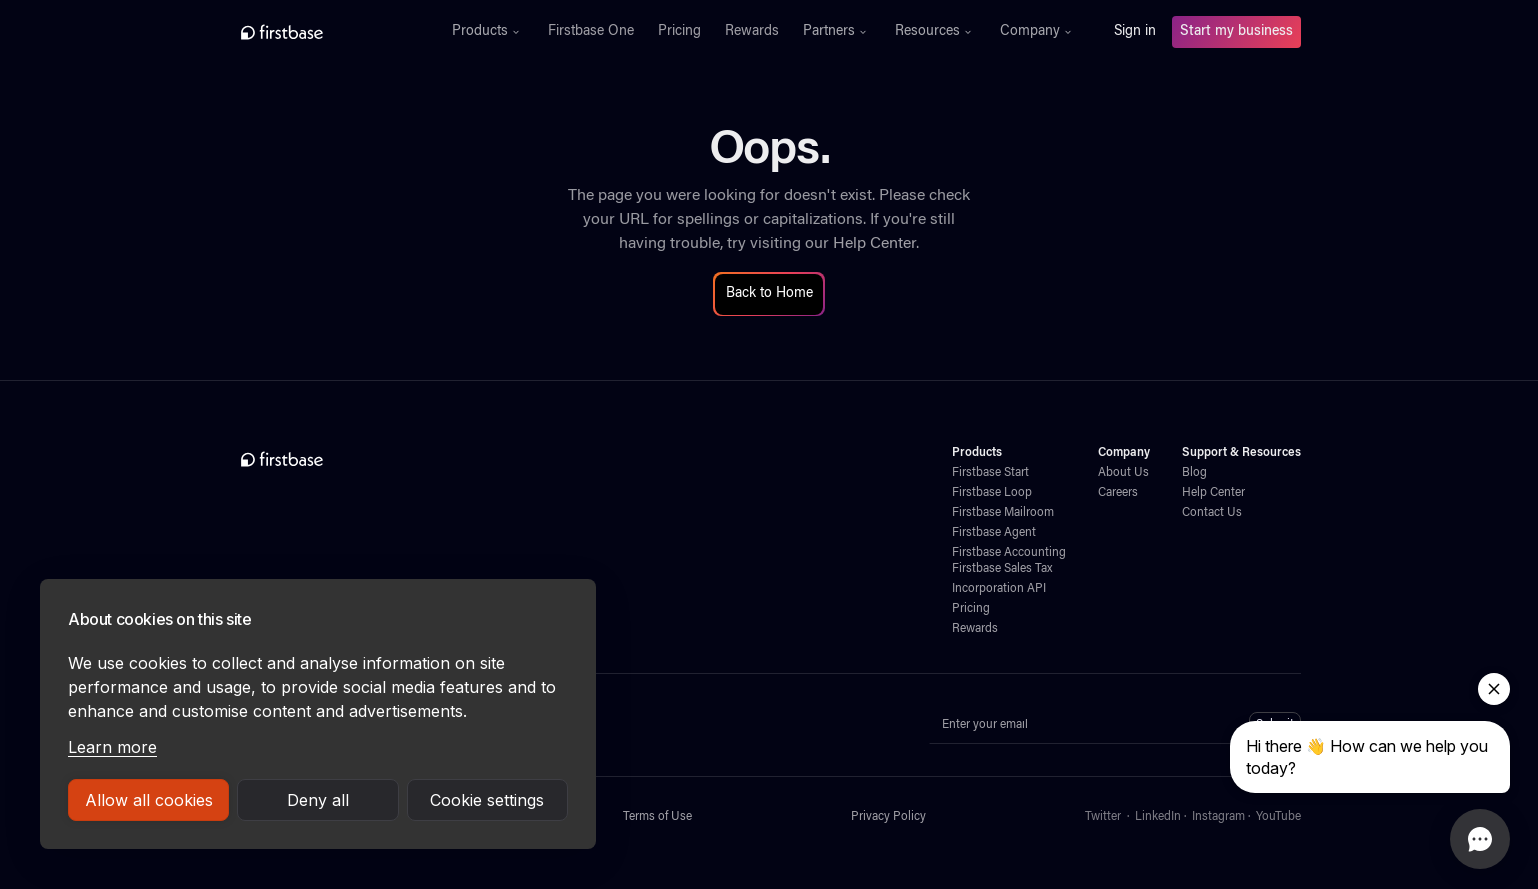  Describe the element at coordinates (1158, 817) in the screenshot. I see `LinkedIn` at that location.